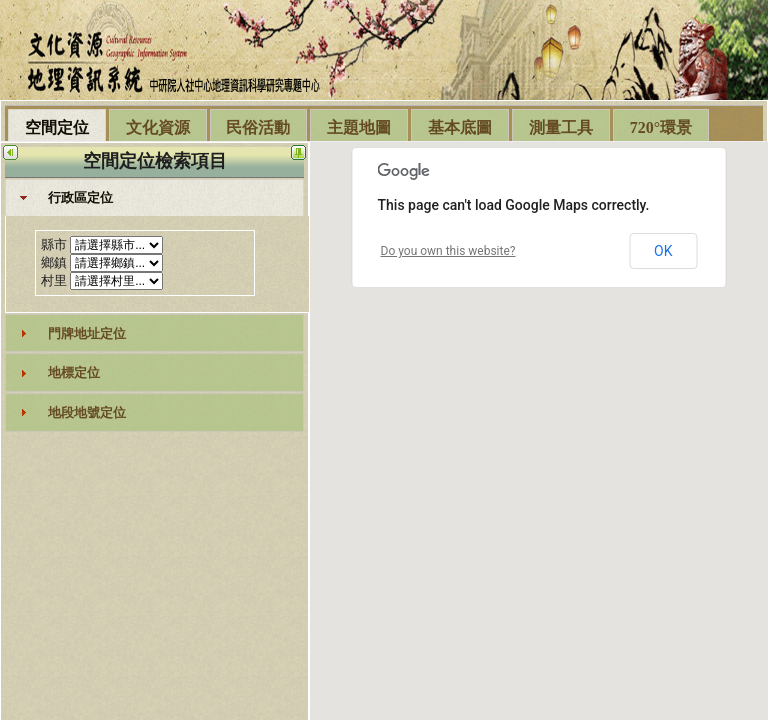  Describe the element at coordinates (448, 251) in the screenshot. I see `Do you own this website?` at that location.